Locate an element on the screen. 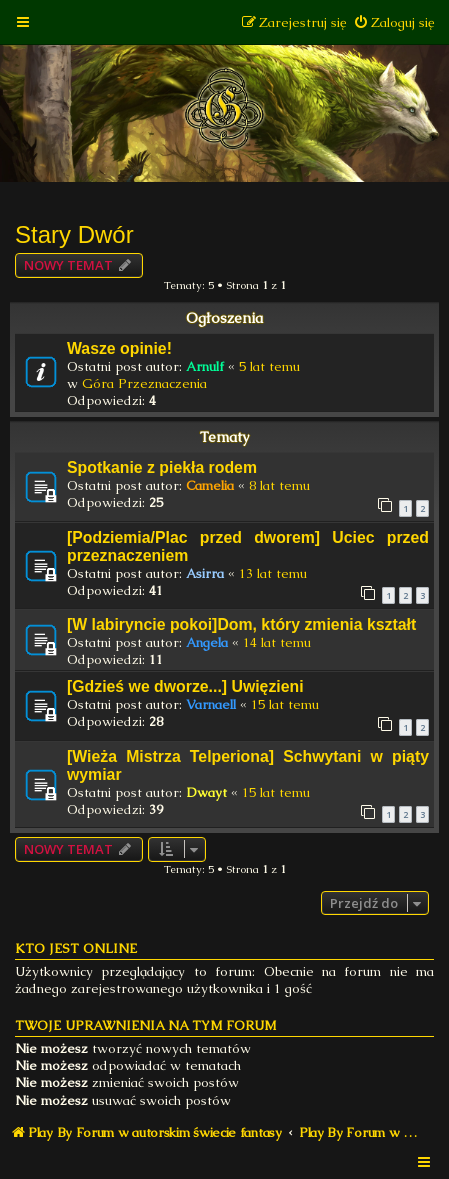 This screenshot has width=449, height=1179. Camelia is located at coordinates (210, 485).